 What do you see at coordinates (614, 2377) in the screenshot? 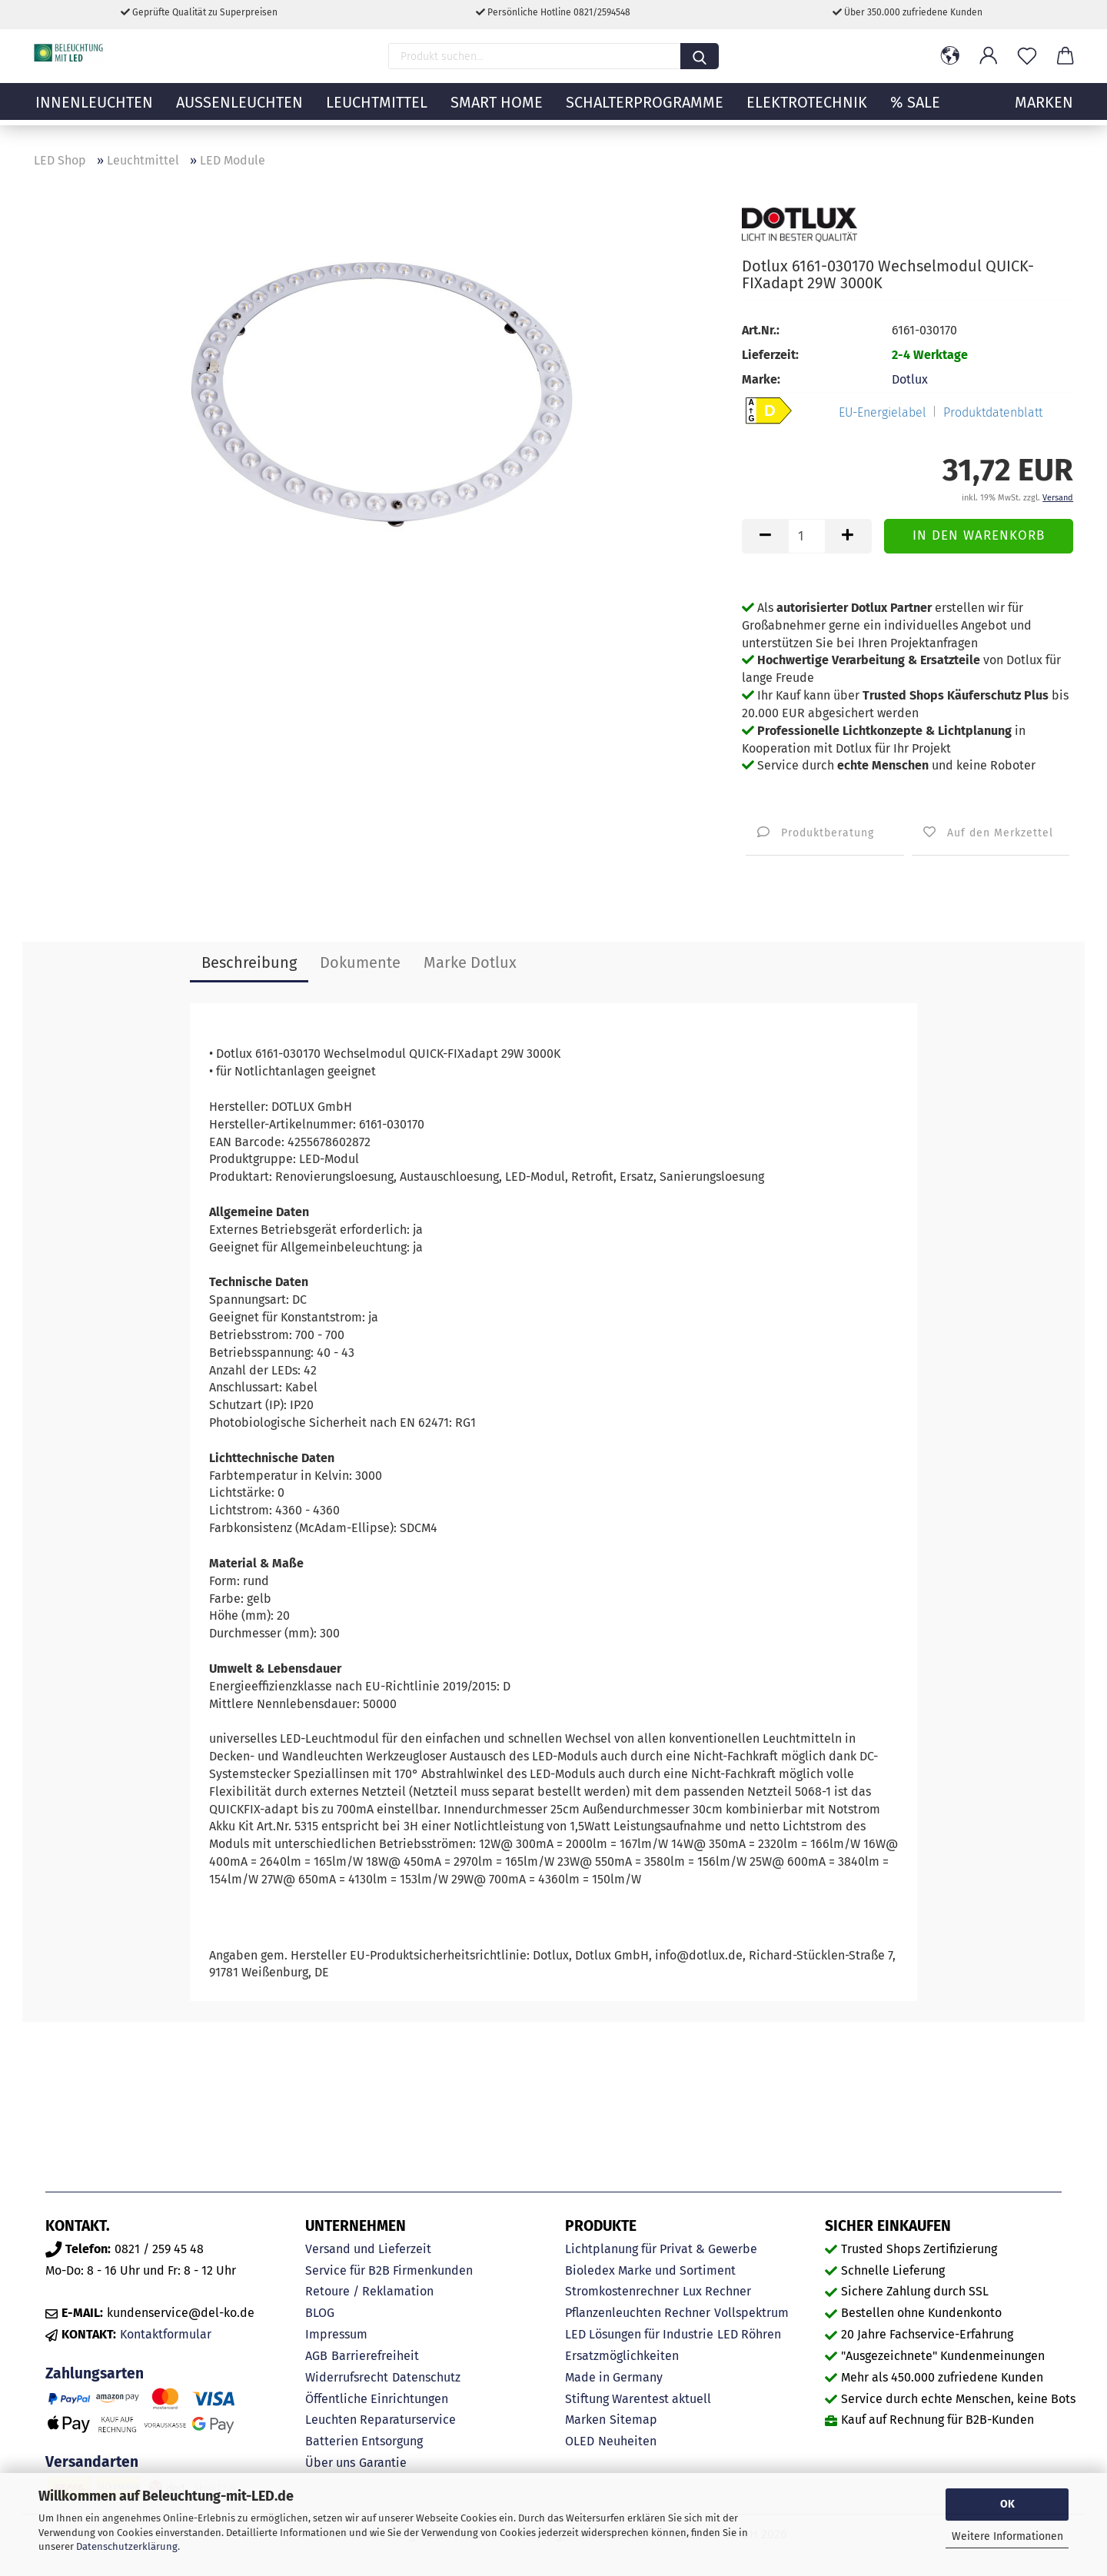
I see `Made in Germany` at bounding box center [614, 2377].